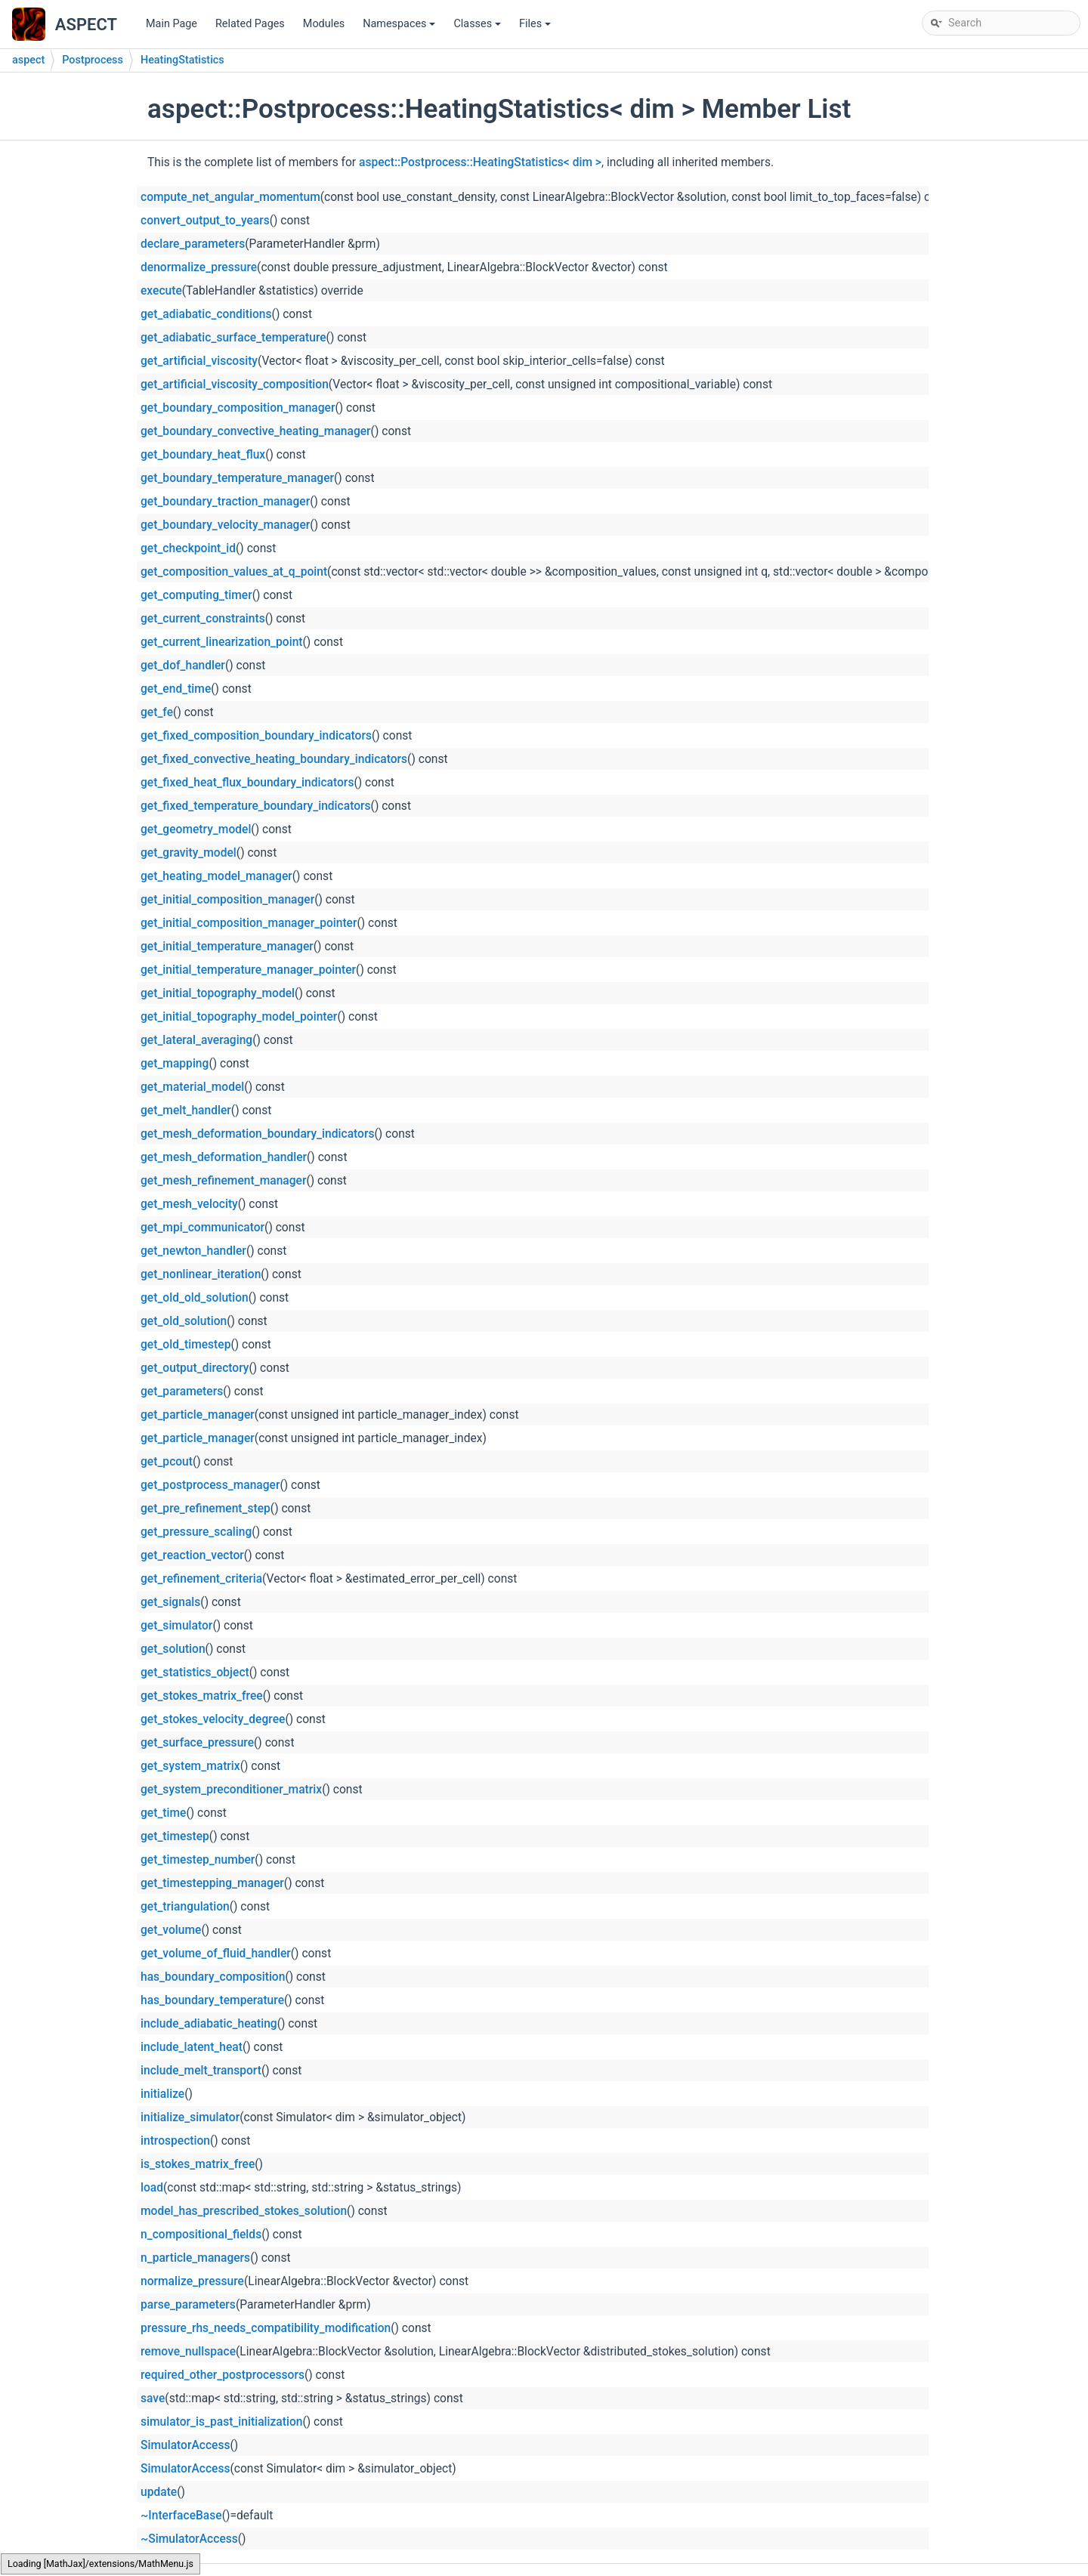 The height and width of the screenshot is (2576, 1088). Describe the element at coordinates (189, 1204) in the screenshot. I see `get_mesh_velocity` at that location.